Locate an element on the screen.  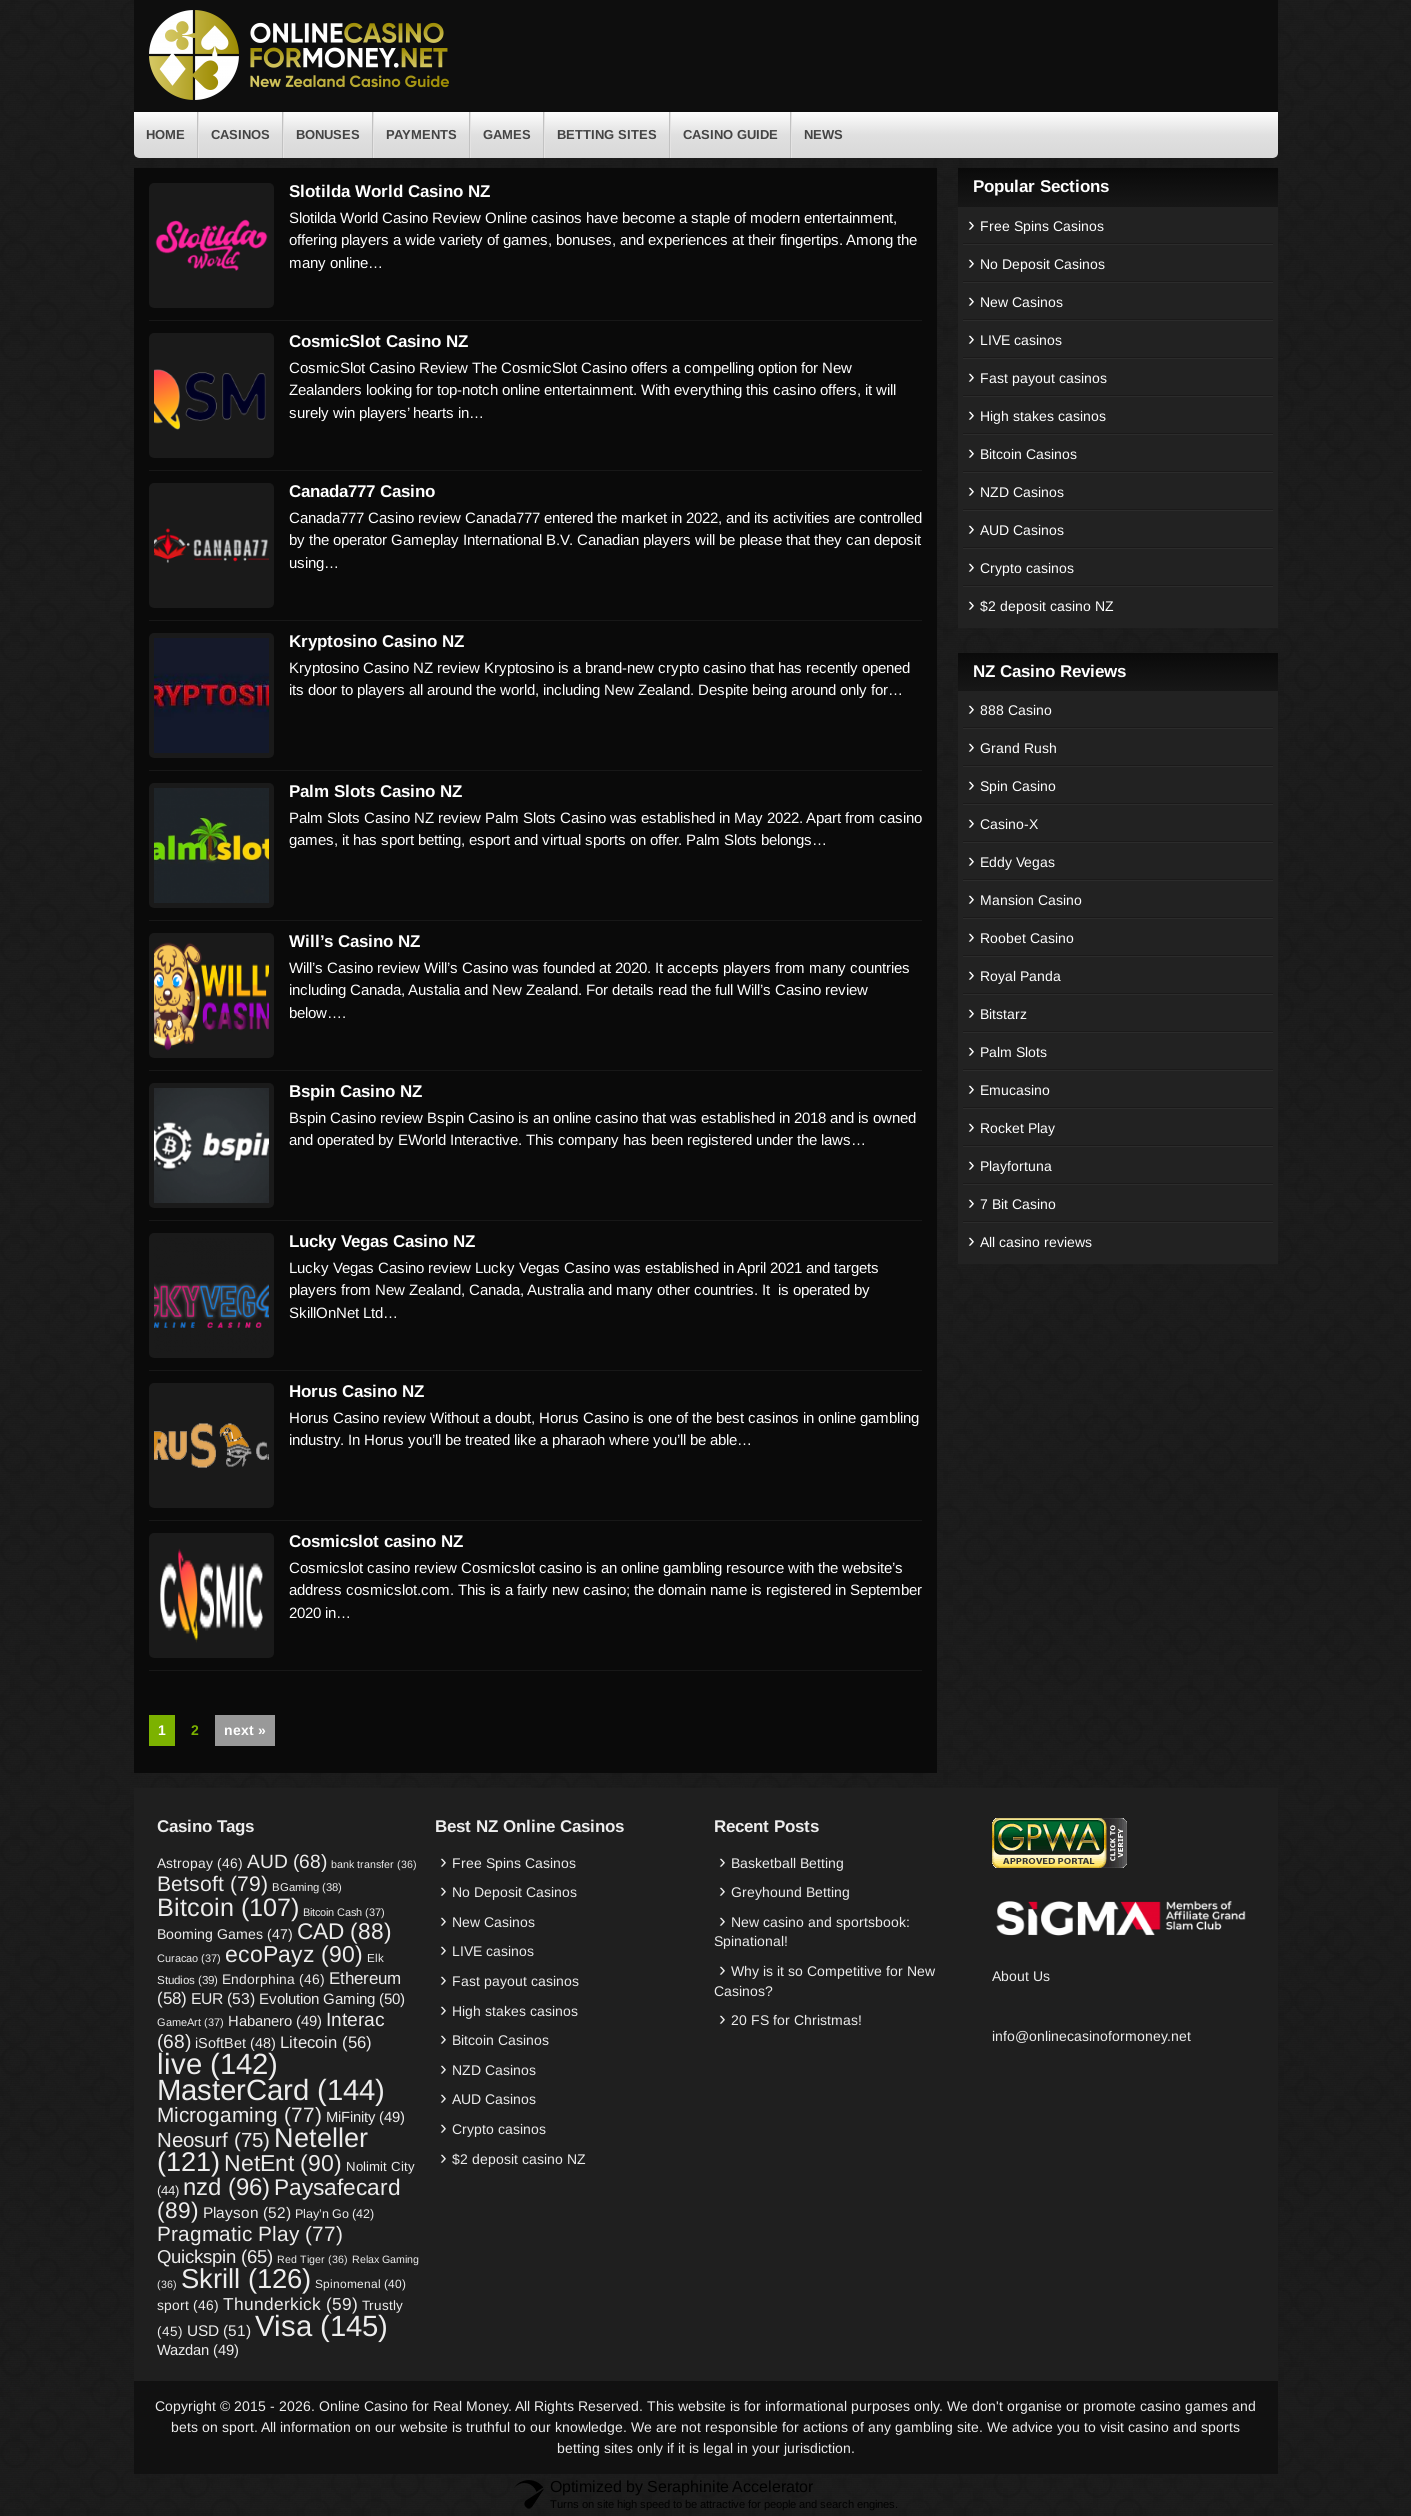
Curacao [Curacao (37 items)] is located at coordinates (189, 1958).